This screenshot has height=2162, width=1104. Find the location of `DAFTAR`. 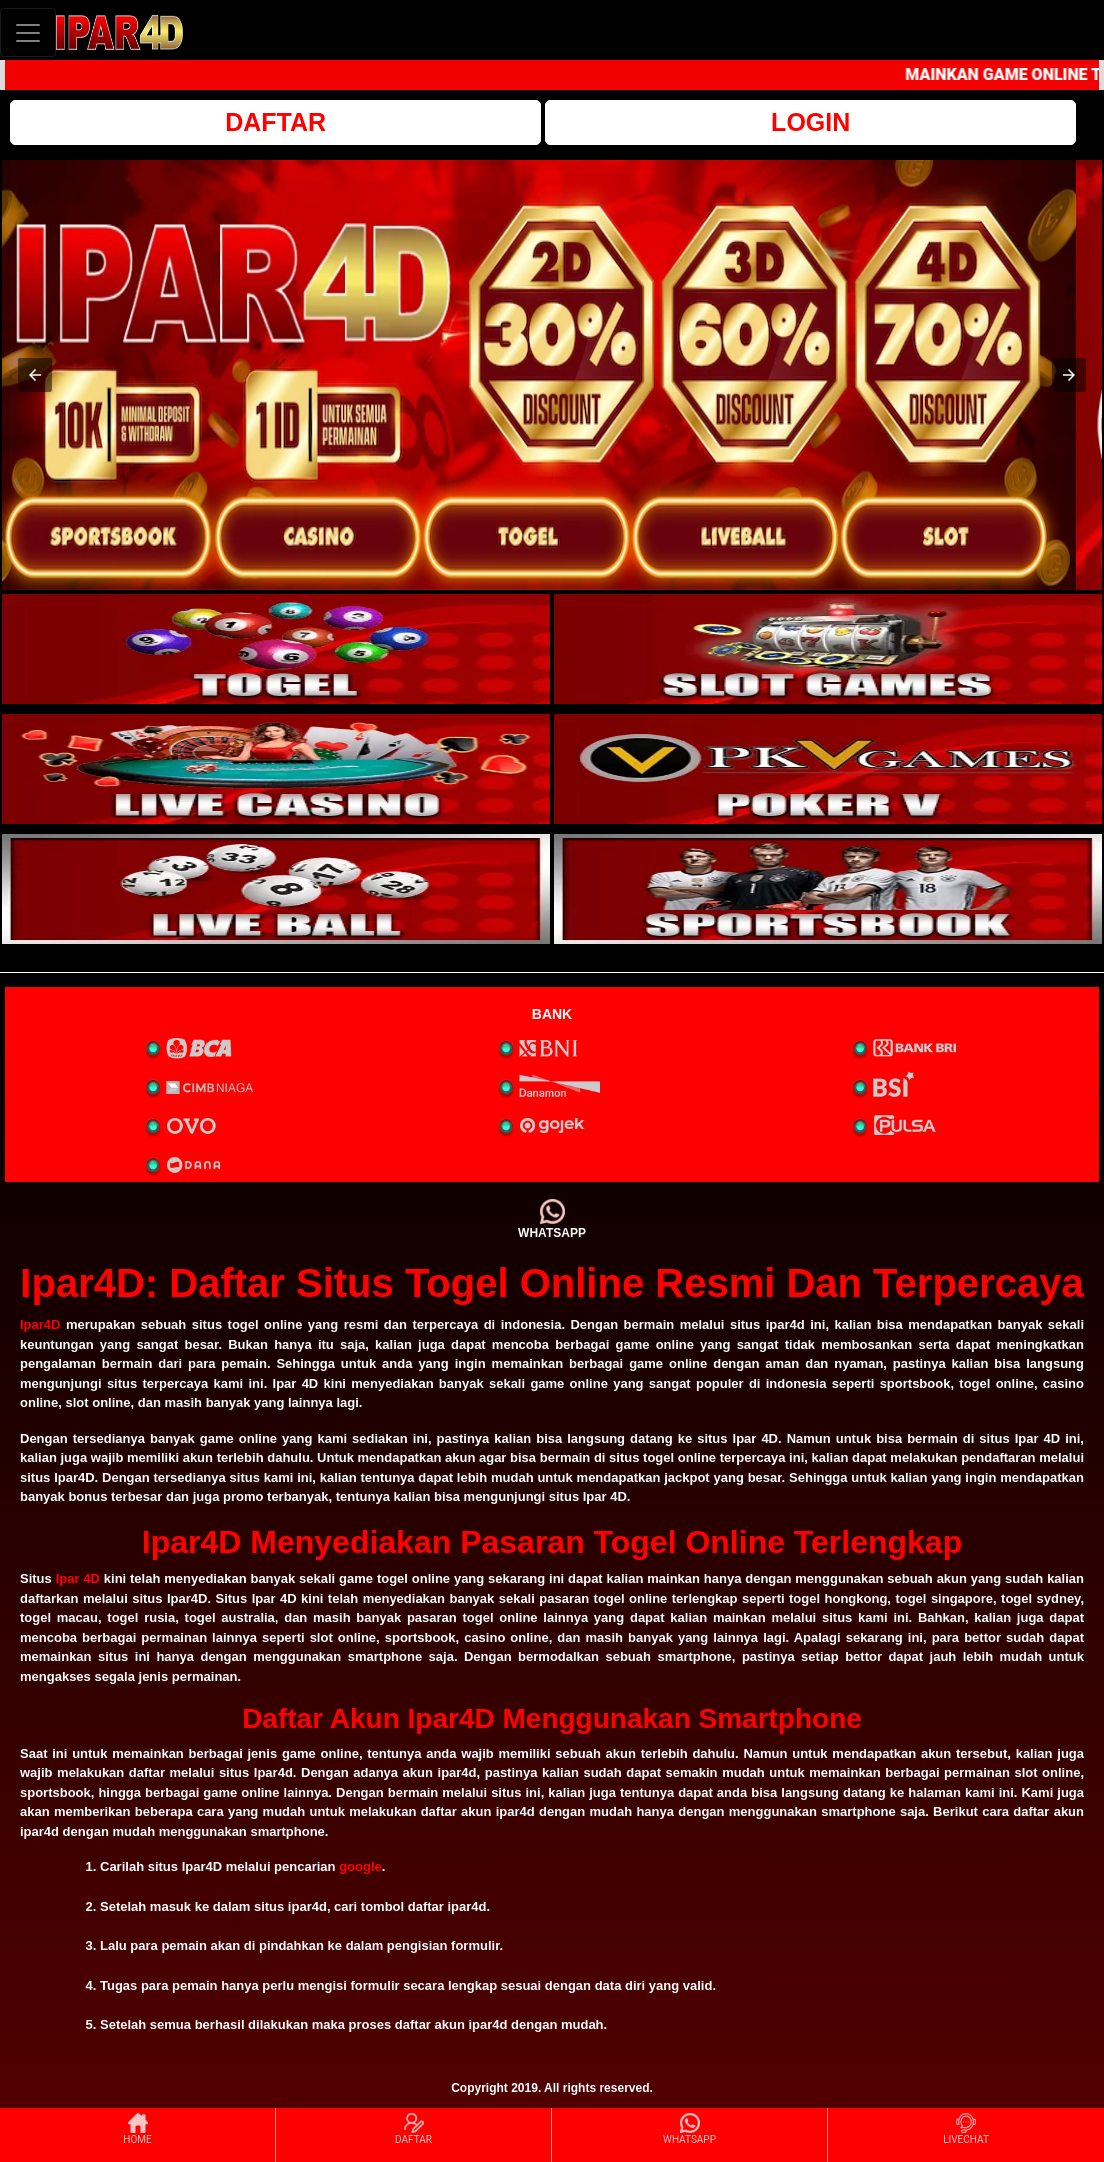

DAFTAR is located at coordinates (275, 122).